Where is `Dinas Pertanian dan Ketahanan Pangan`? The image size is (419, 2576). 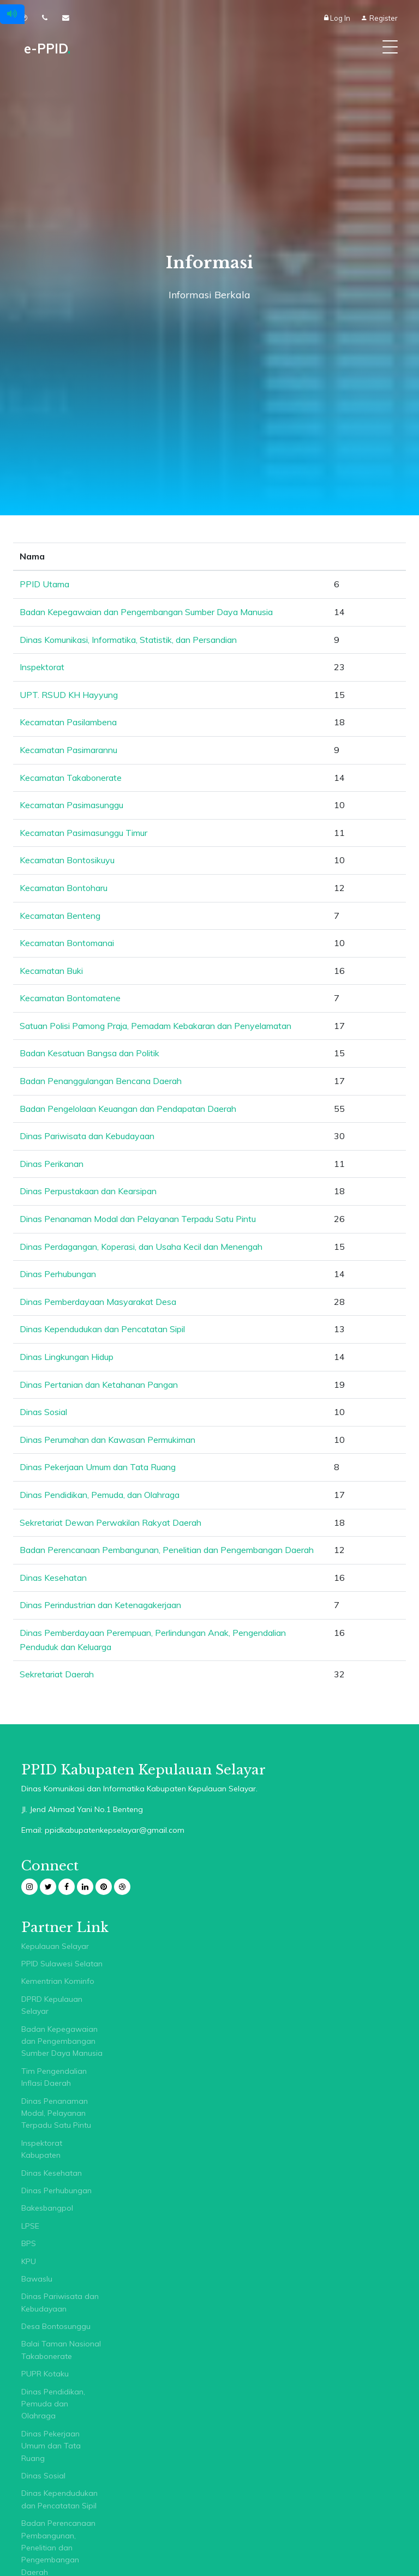
Dinas Pertanian dan Ketahanan Pangan is located at coordinates (99, 1384).